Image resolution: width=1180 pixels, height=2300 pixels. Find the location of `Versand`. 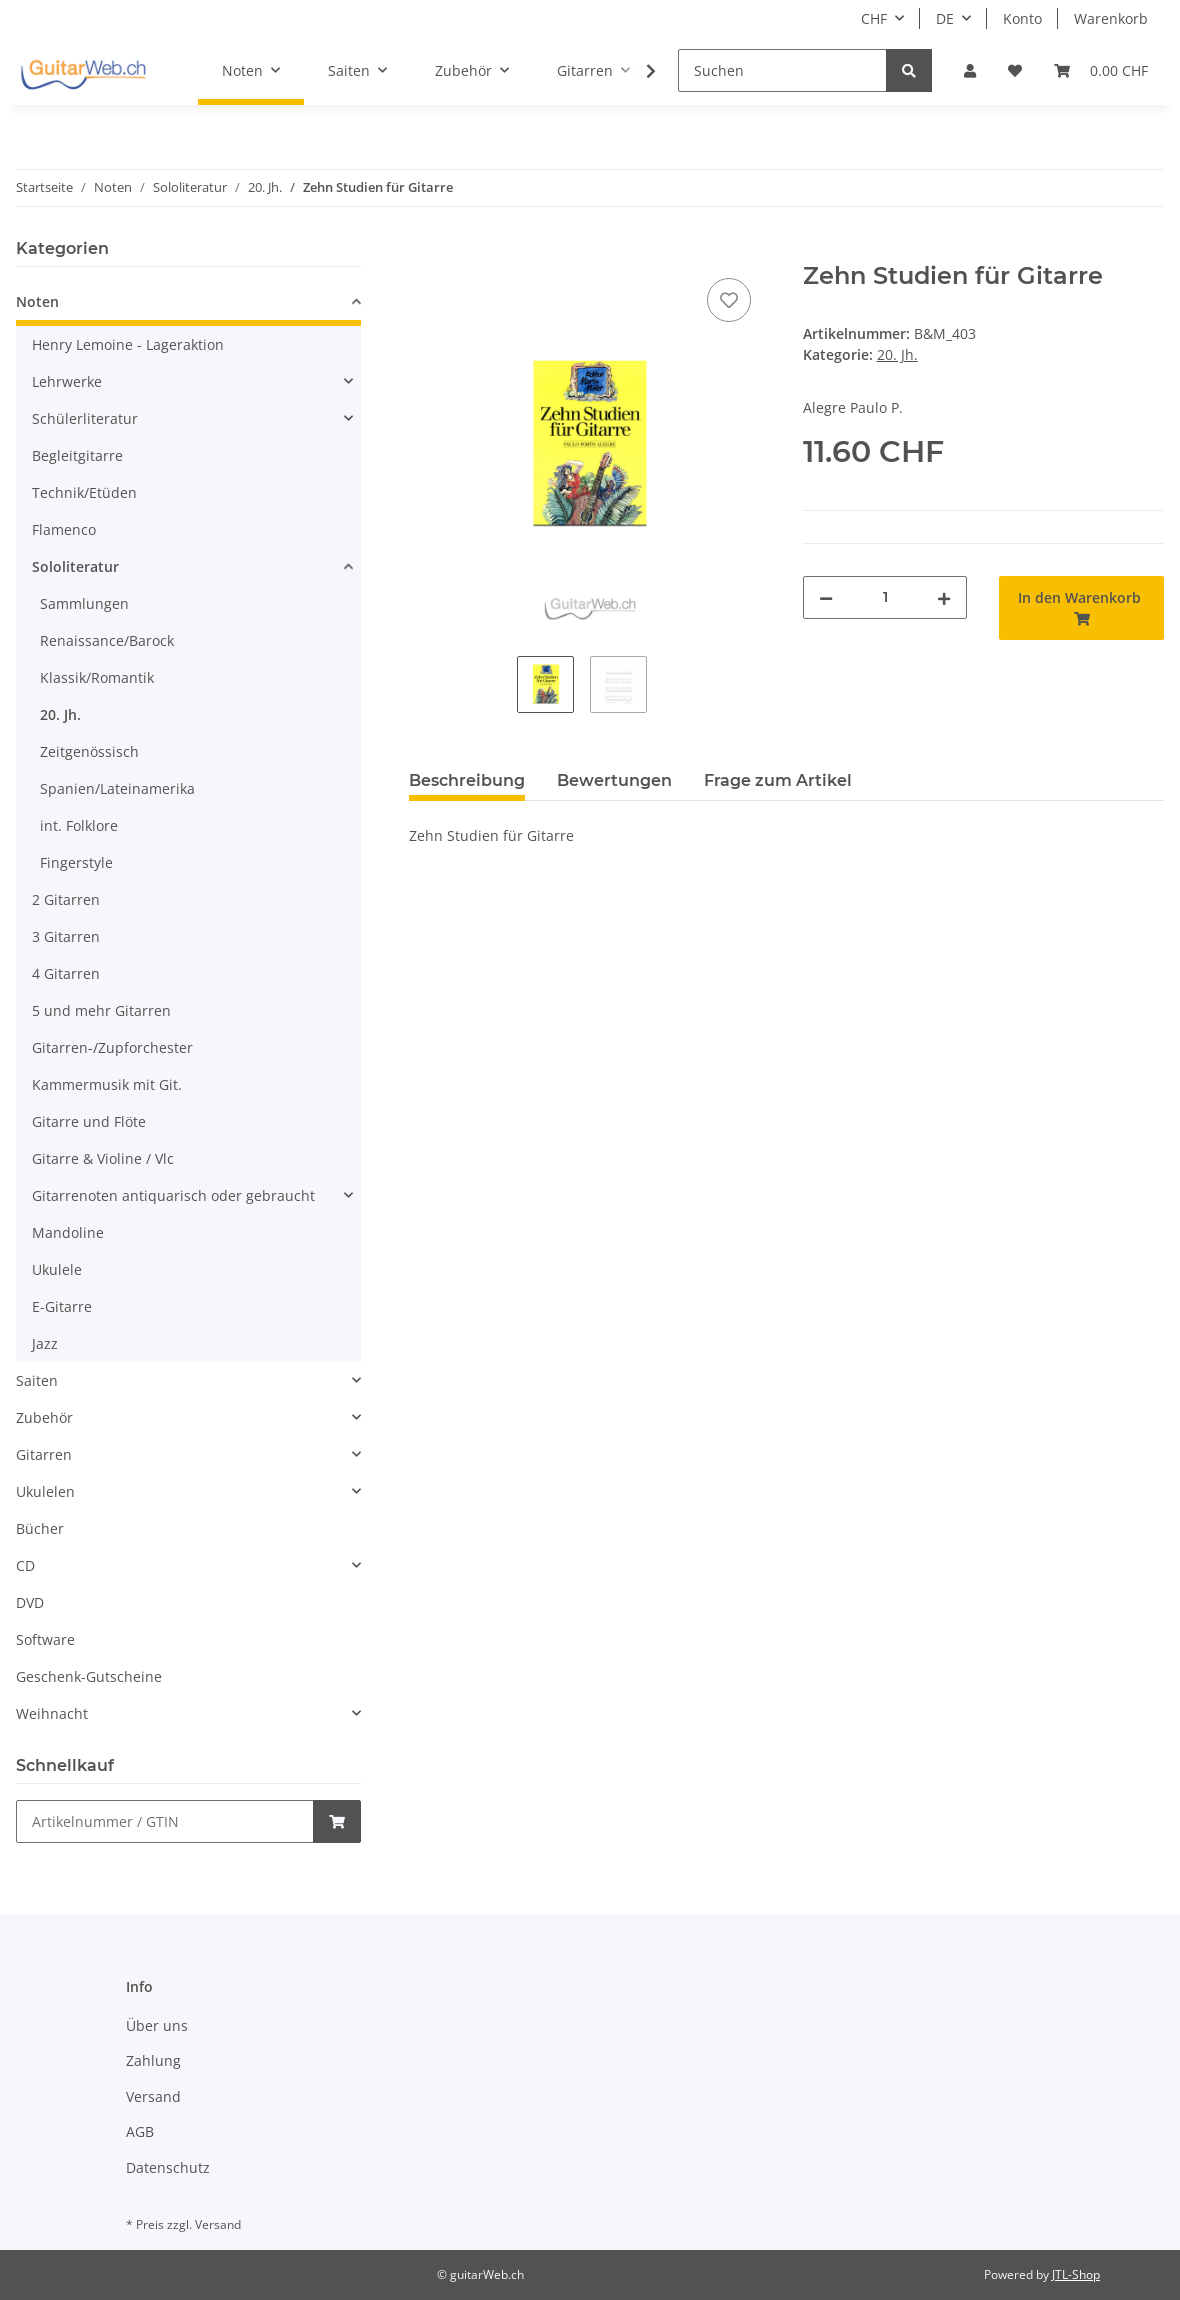

Versand is located at coordinates (153, 2096).